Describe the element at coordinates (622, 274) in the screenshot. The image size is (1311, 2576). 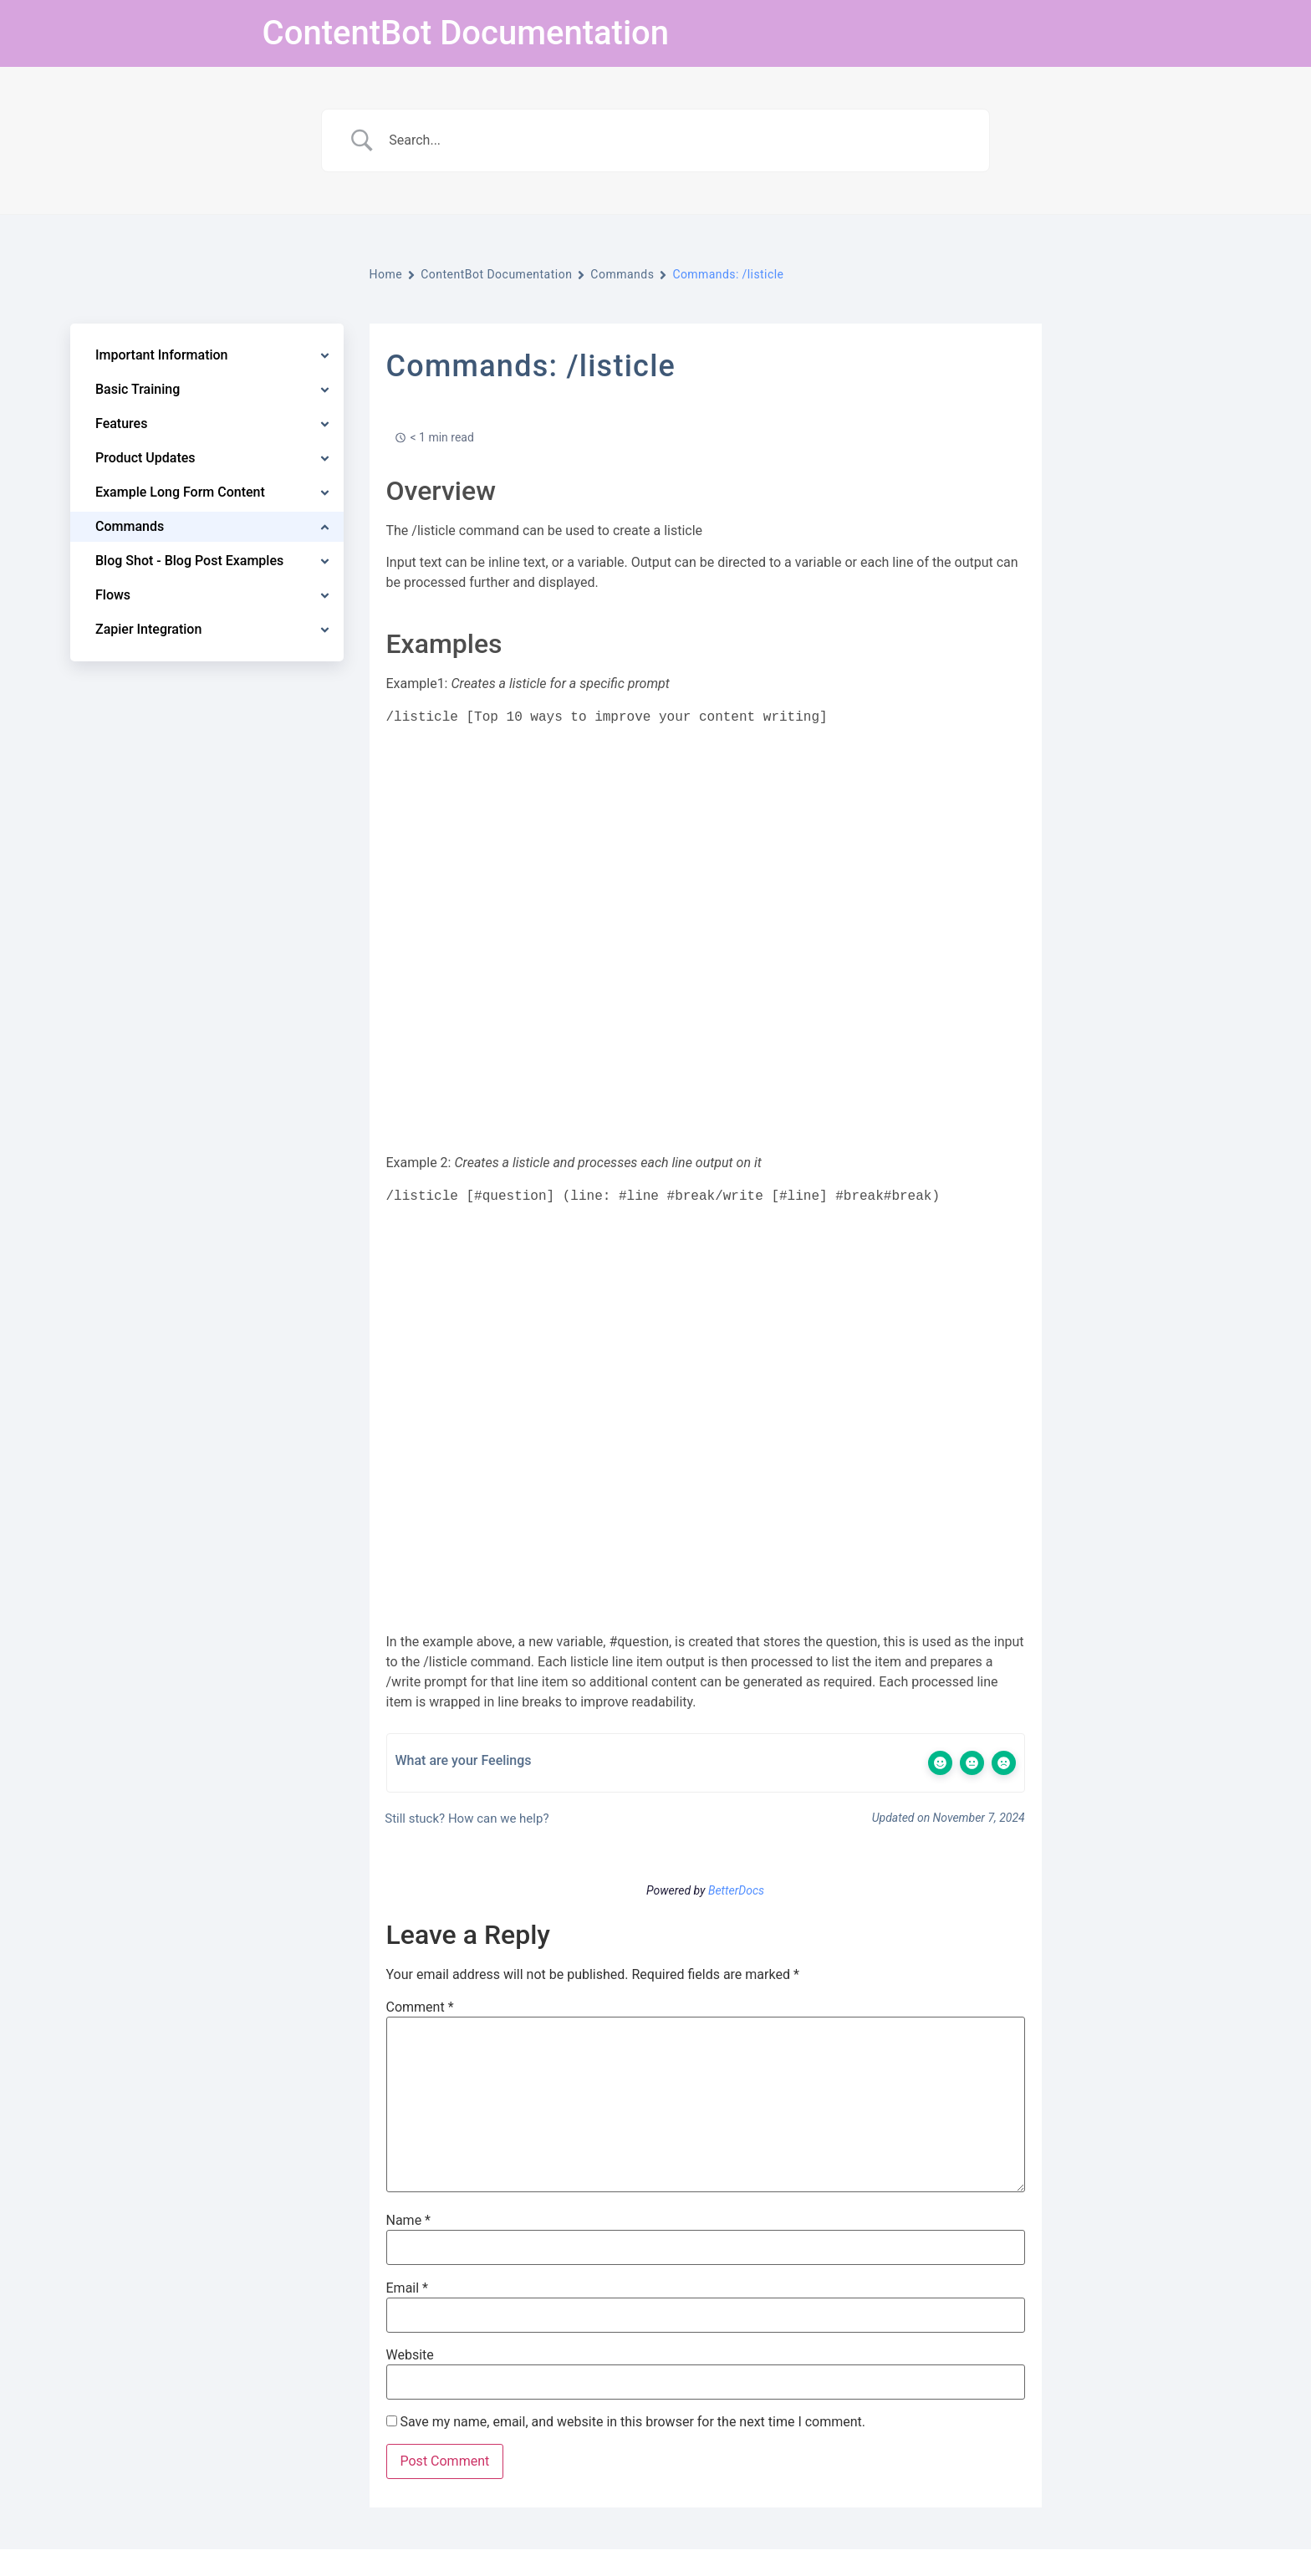
I see `Commands` at that location.